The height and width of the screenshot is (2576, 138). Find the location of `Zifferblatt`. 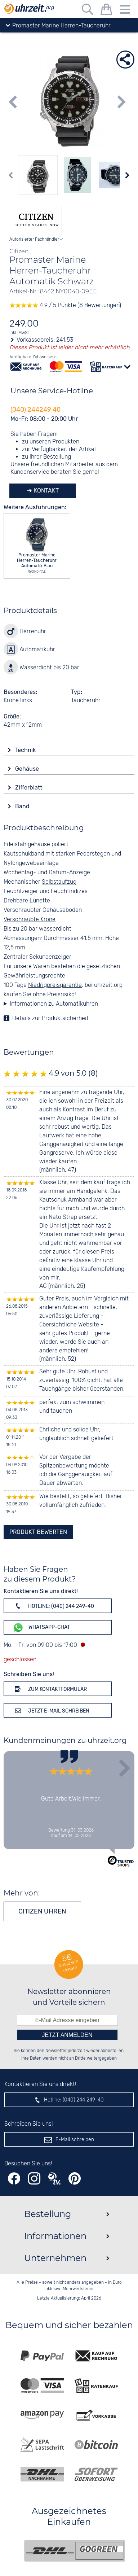

Zifferblatt is located at coordinates (29, 787).